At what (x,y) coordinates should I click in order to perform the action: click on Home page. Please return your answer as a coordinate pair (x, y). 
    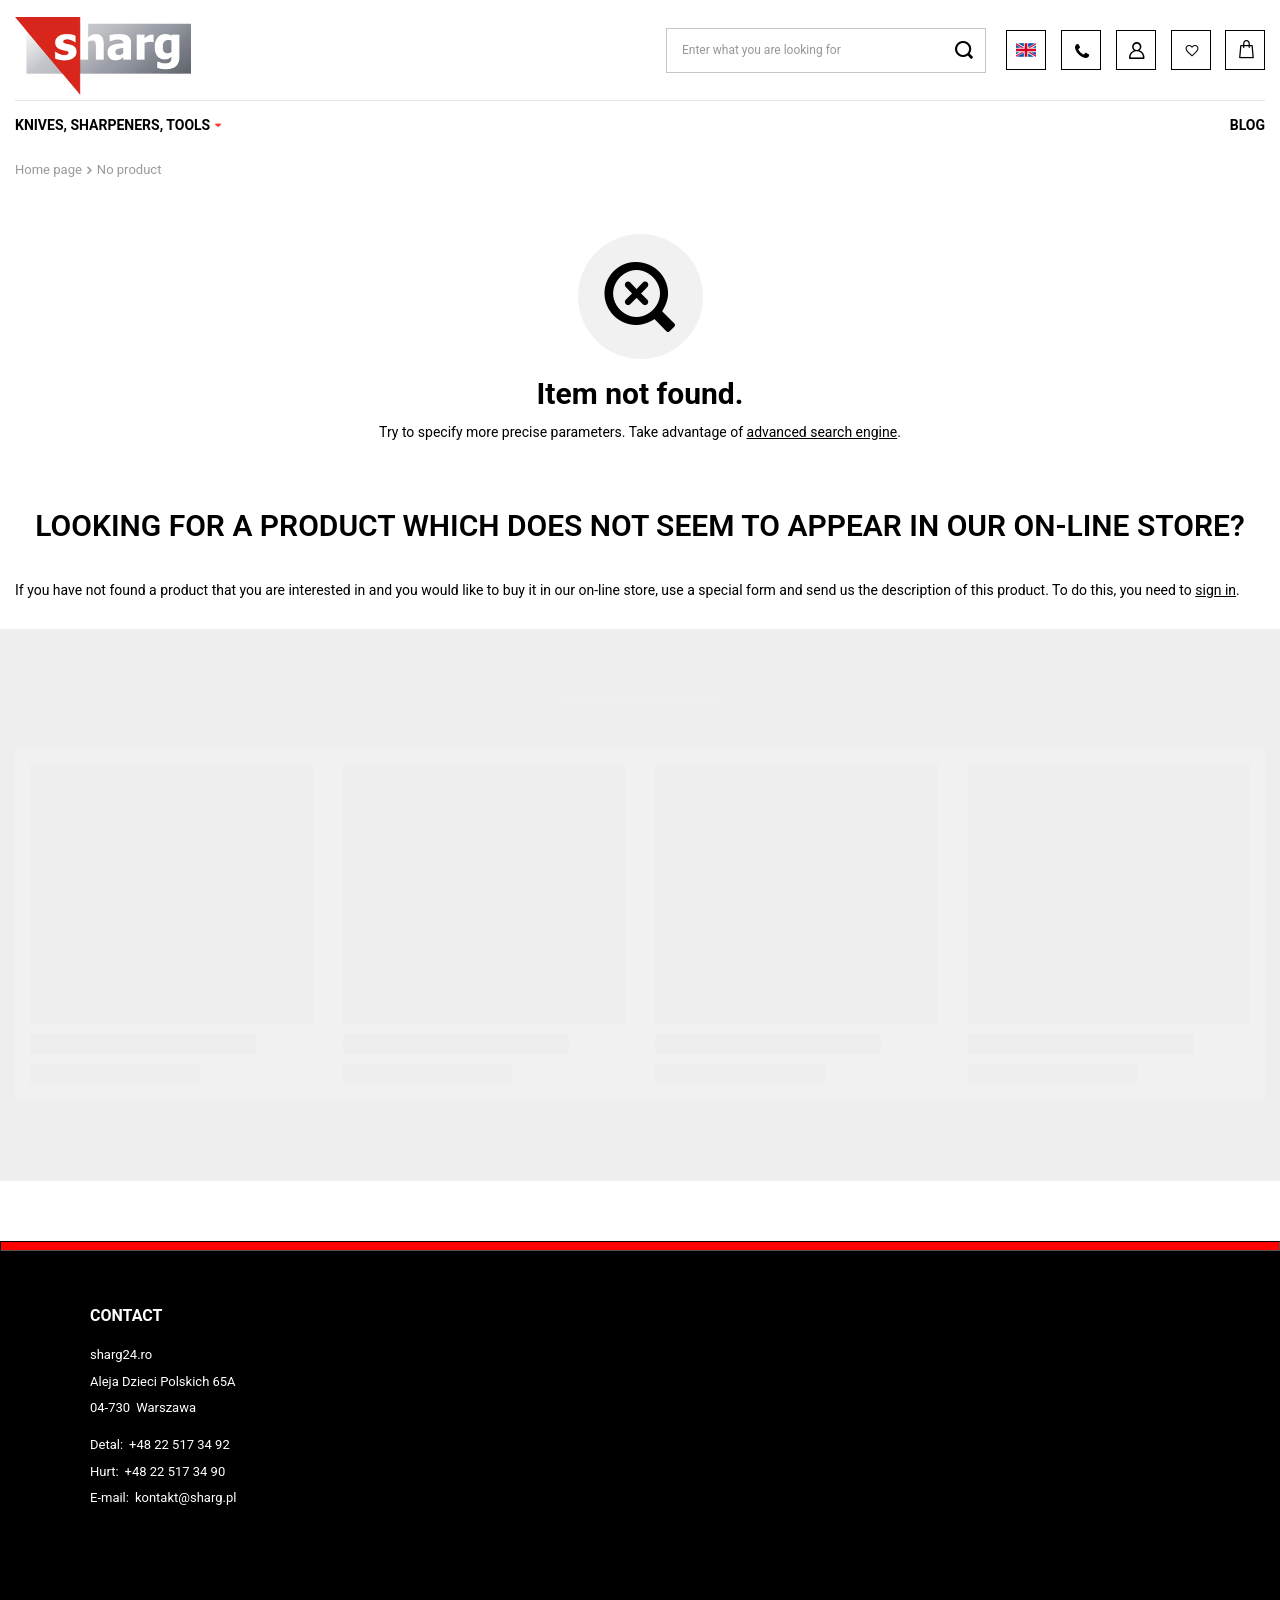
    Looking at the image, I should click on (48, 169).